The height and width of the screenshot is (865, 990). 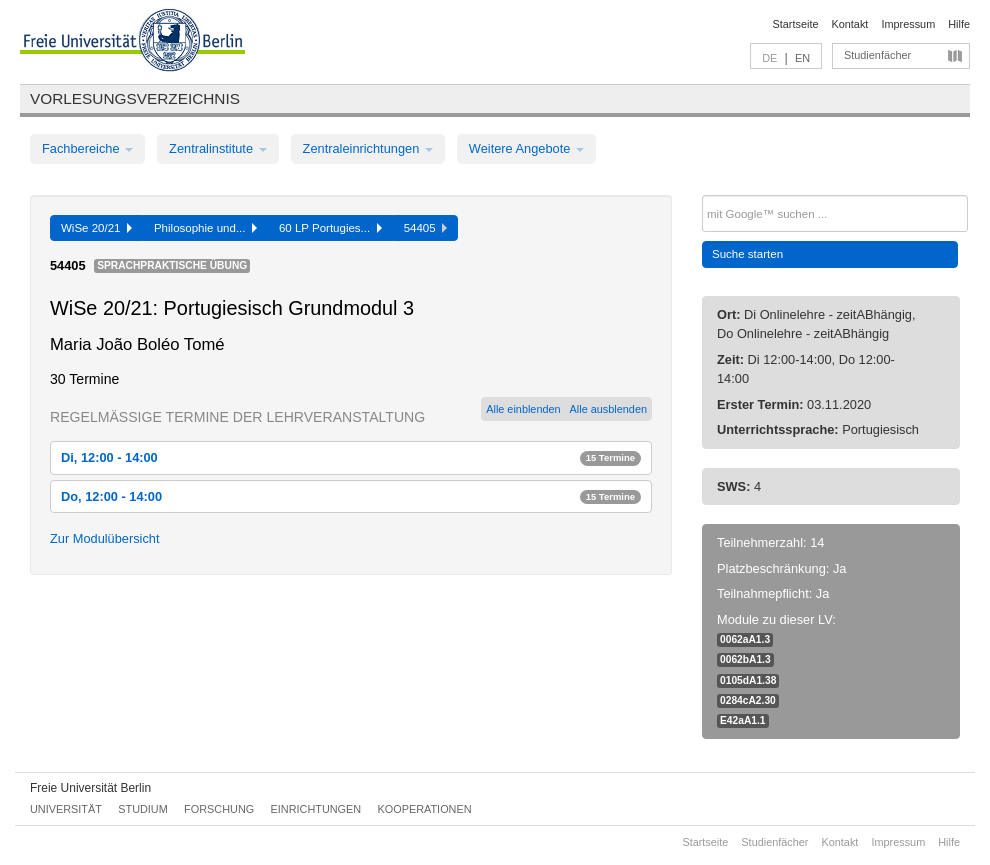 I want to click on Zur Modulübersicht, so click(x=105, y=538).